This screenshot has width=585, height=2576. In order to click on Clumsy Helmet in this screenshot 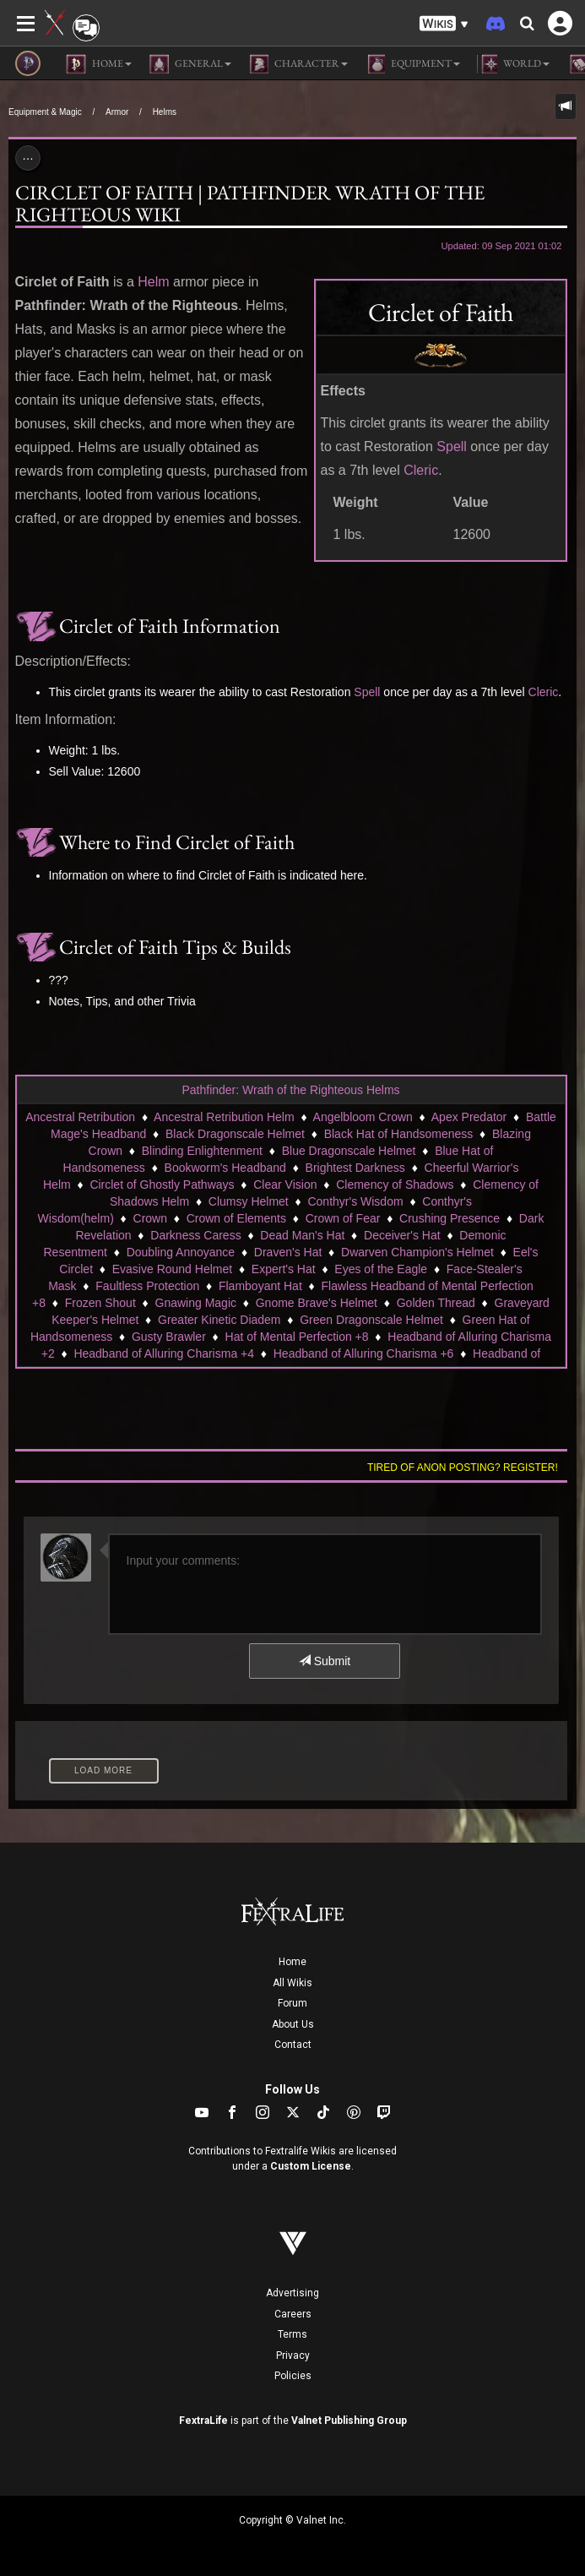, I will do `click(249, 1201)`.